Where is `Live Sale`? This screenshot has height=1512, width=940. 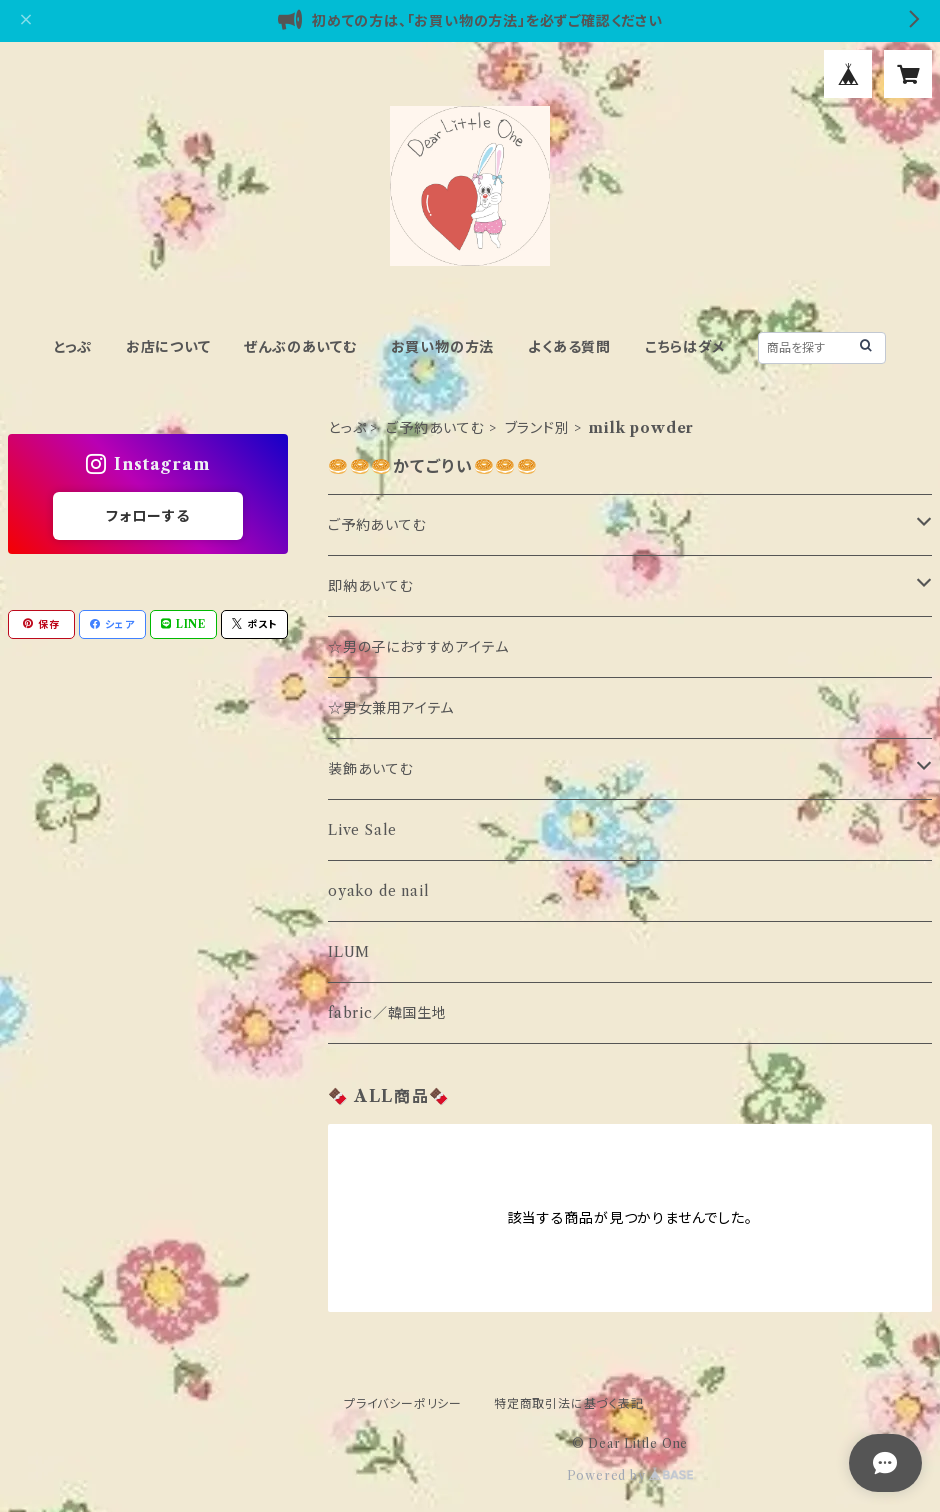 Live Sale is located at coordinates (362, 830).